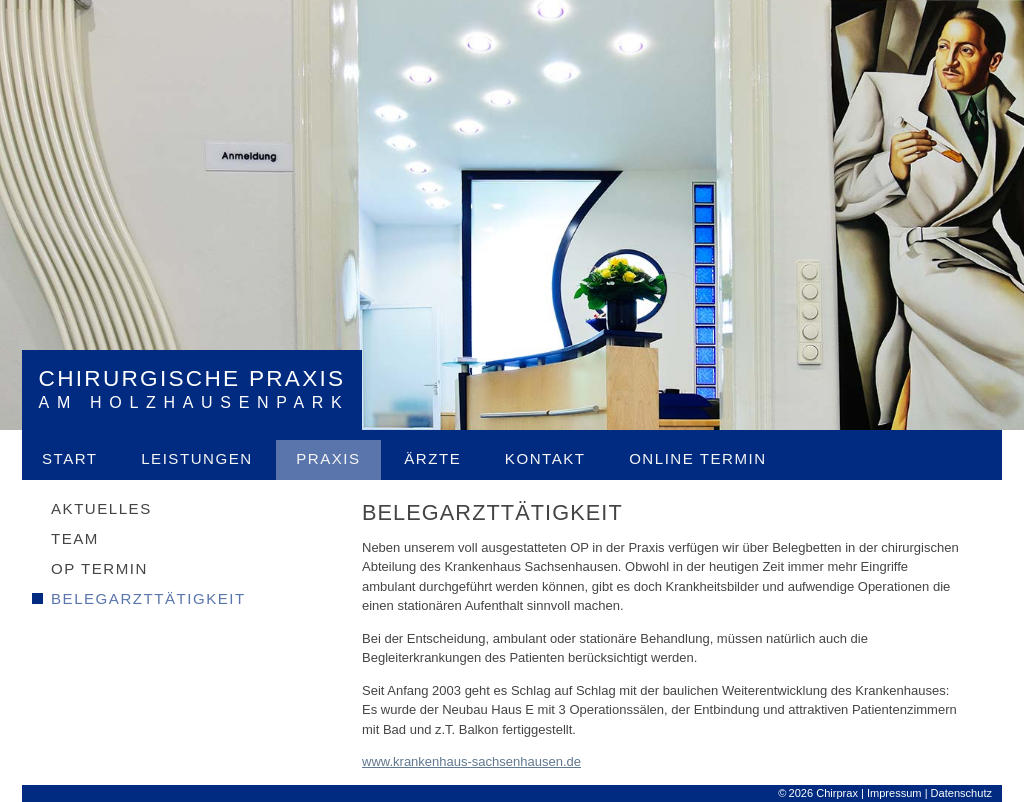  Describe the element at coordinates (545, 458) in the screenshot. I see `Kontakt` at that location.